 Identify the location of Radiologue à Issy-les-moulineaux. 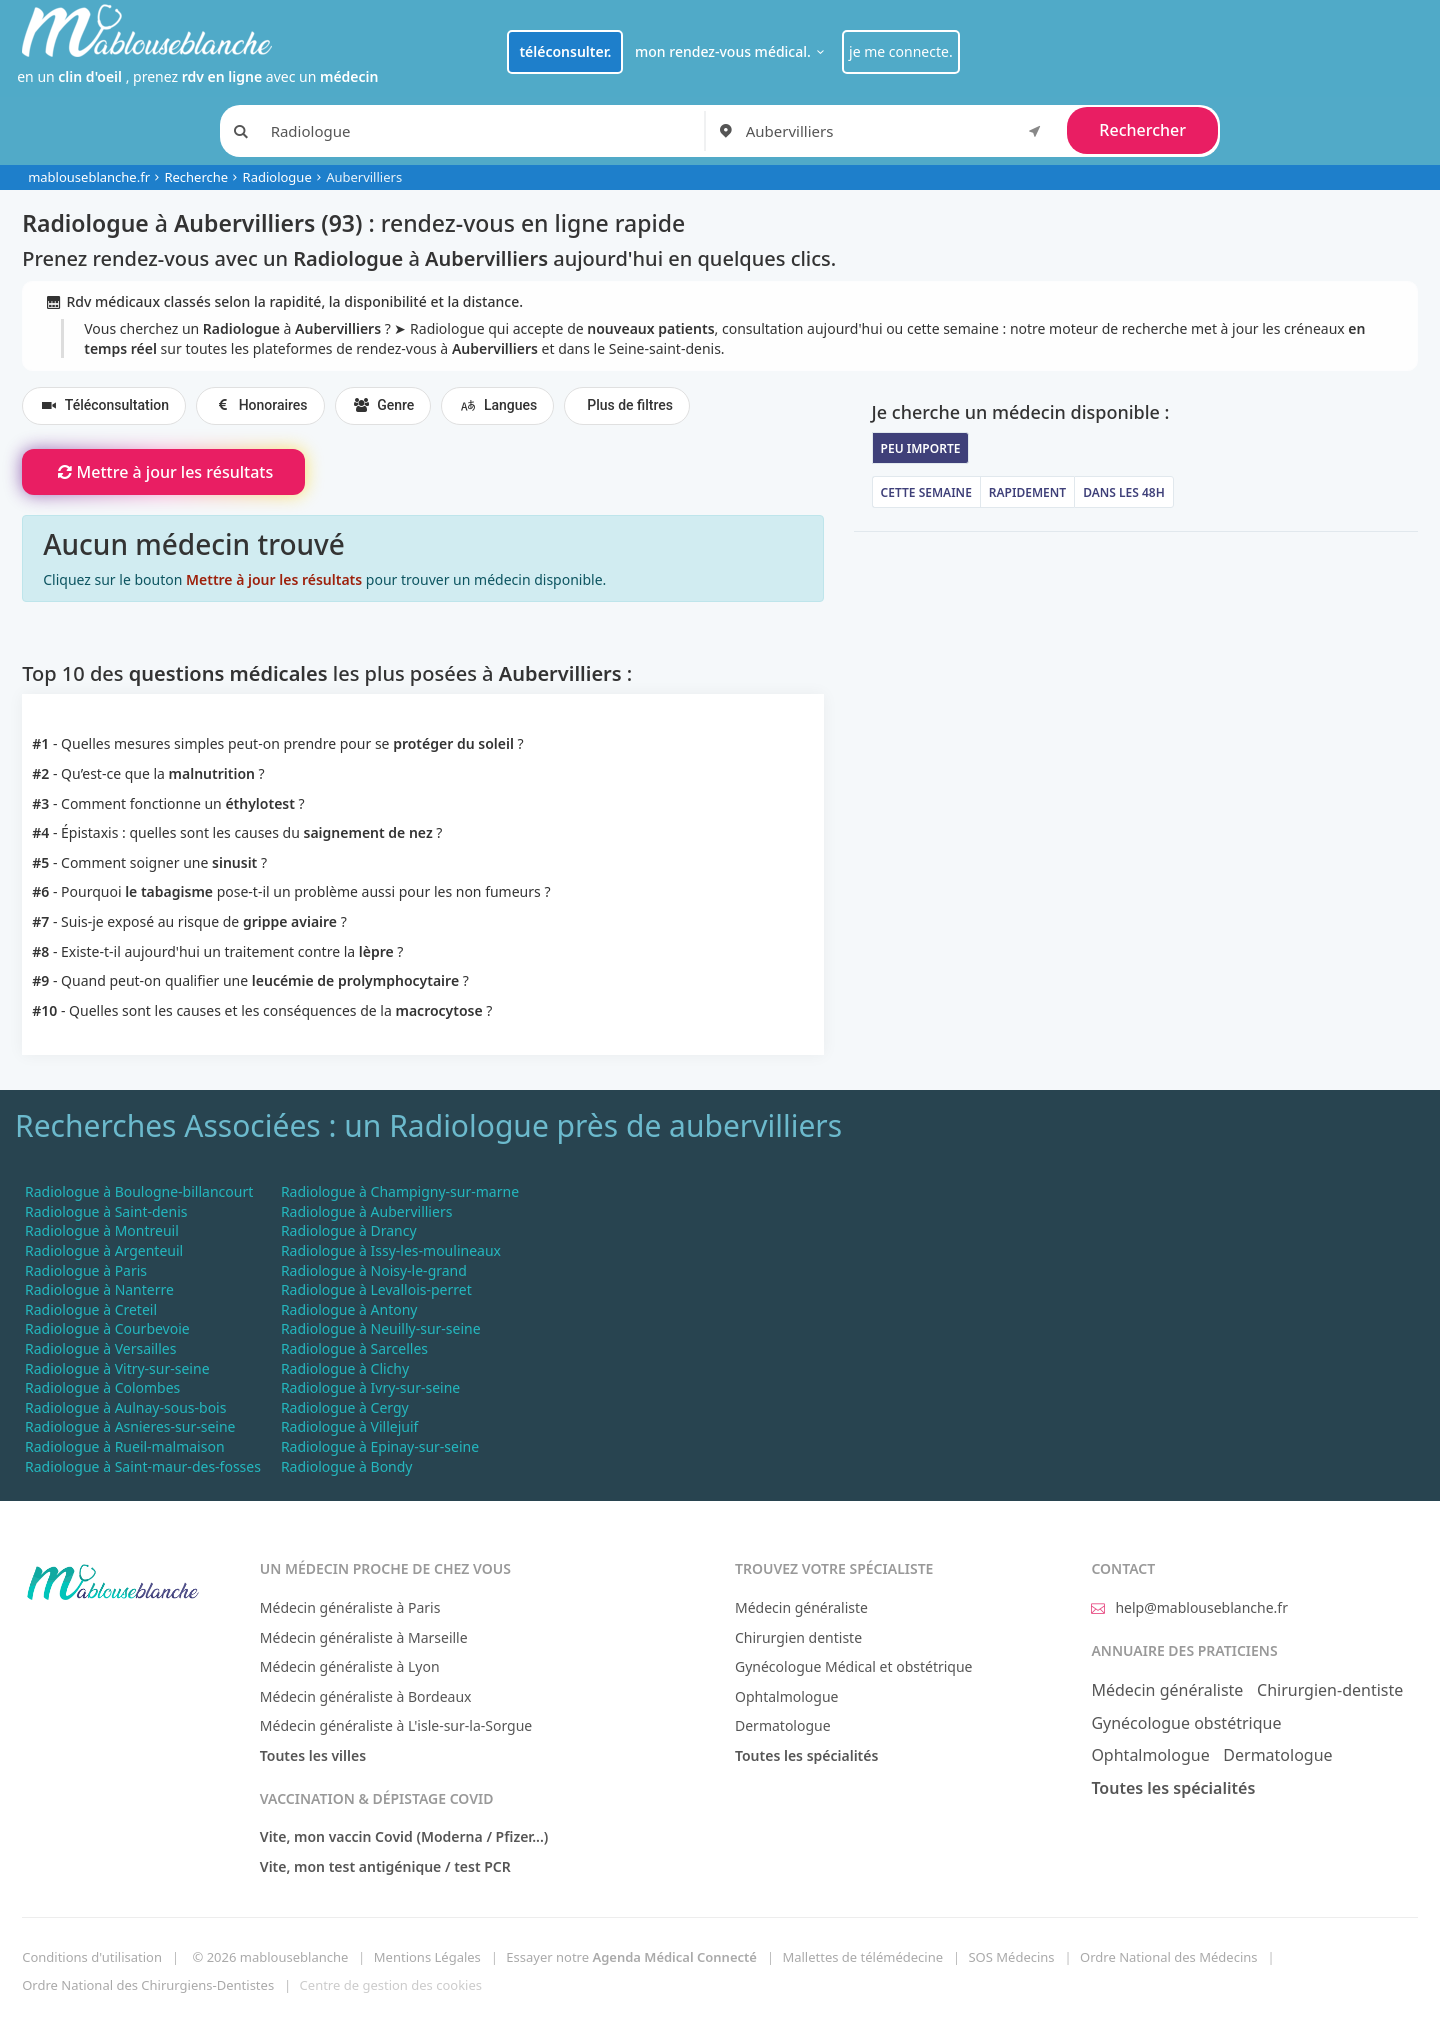
(391, 1250).